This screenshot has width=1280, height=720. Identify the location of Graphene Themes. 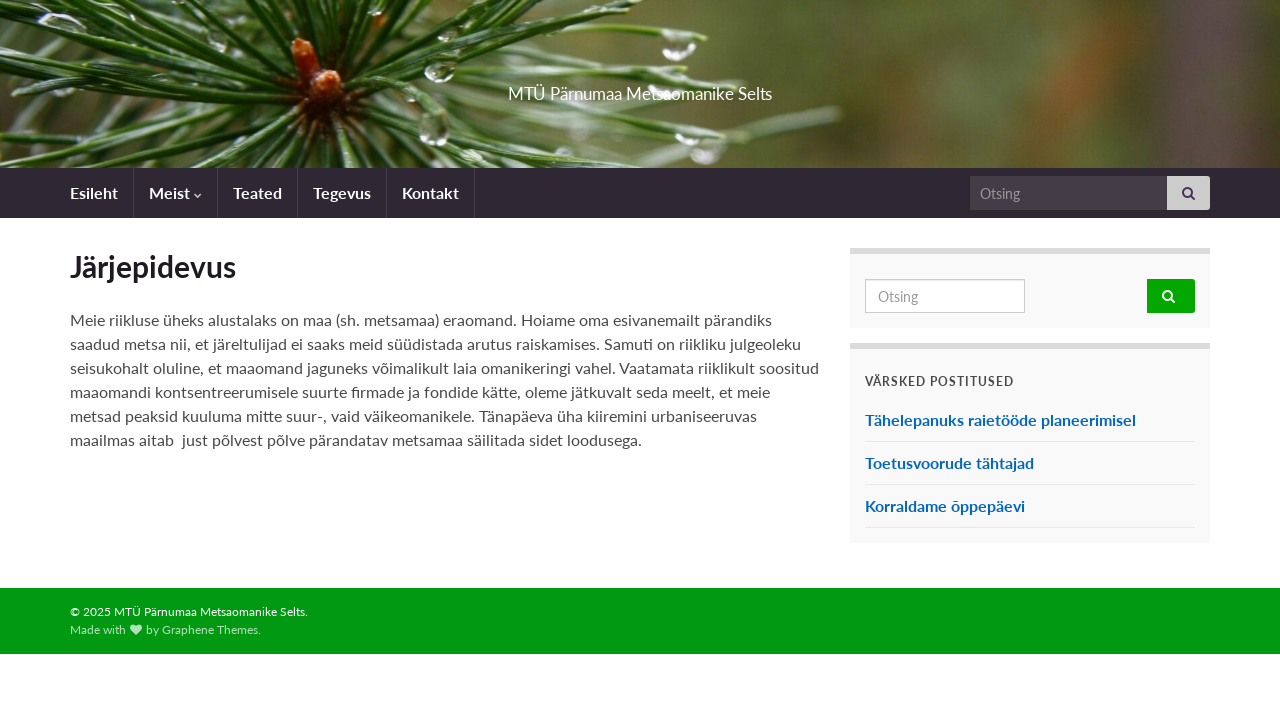
(210, 629).